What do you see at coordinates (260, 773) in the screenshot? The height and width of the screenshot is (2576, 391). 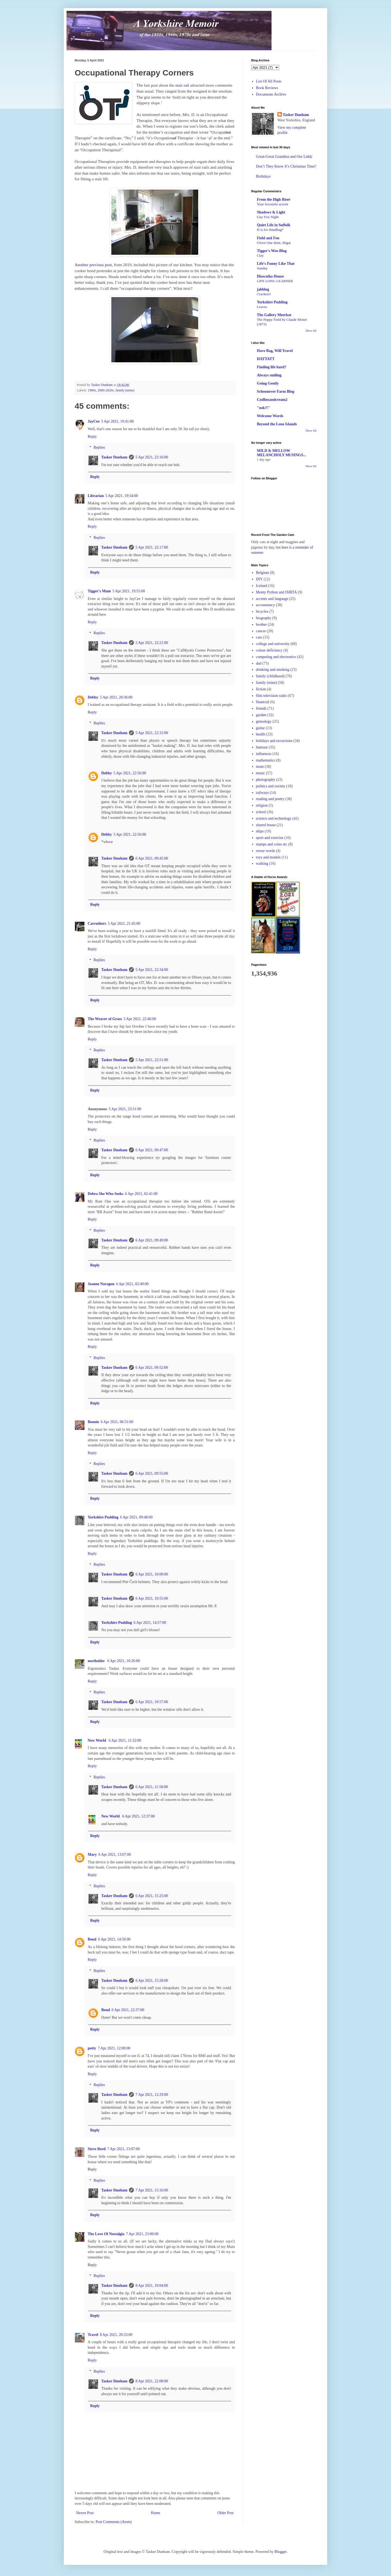 I see `music` at bounding box center [260, 773].